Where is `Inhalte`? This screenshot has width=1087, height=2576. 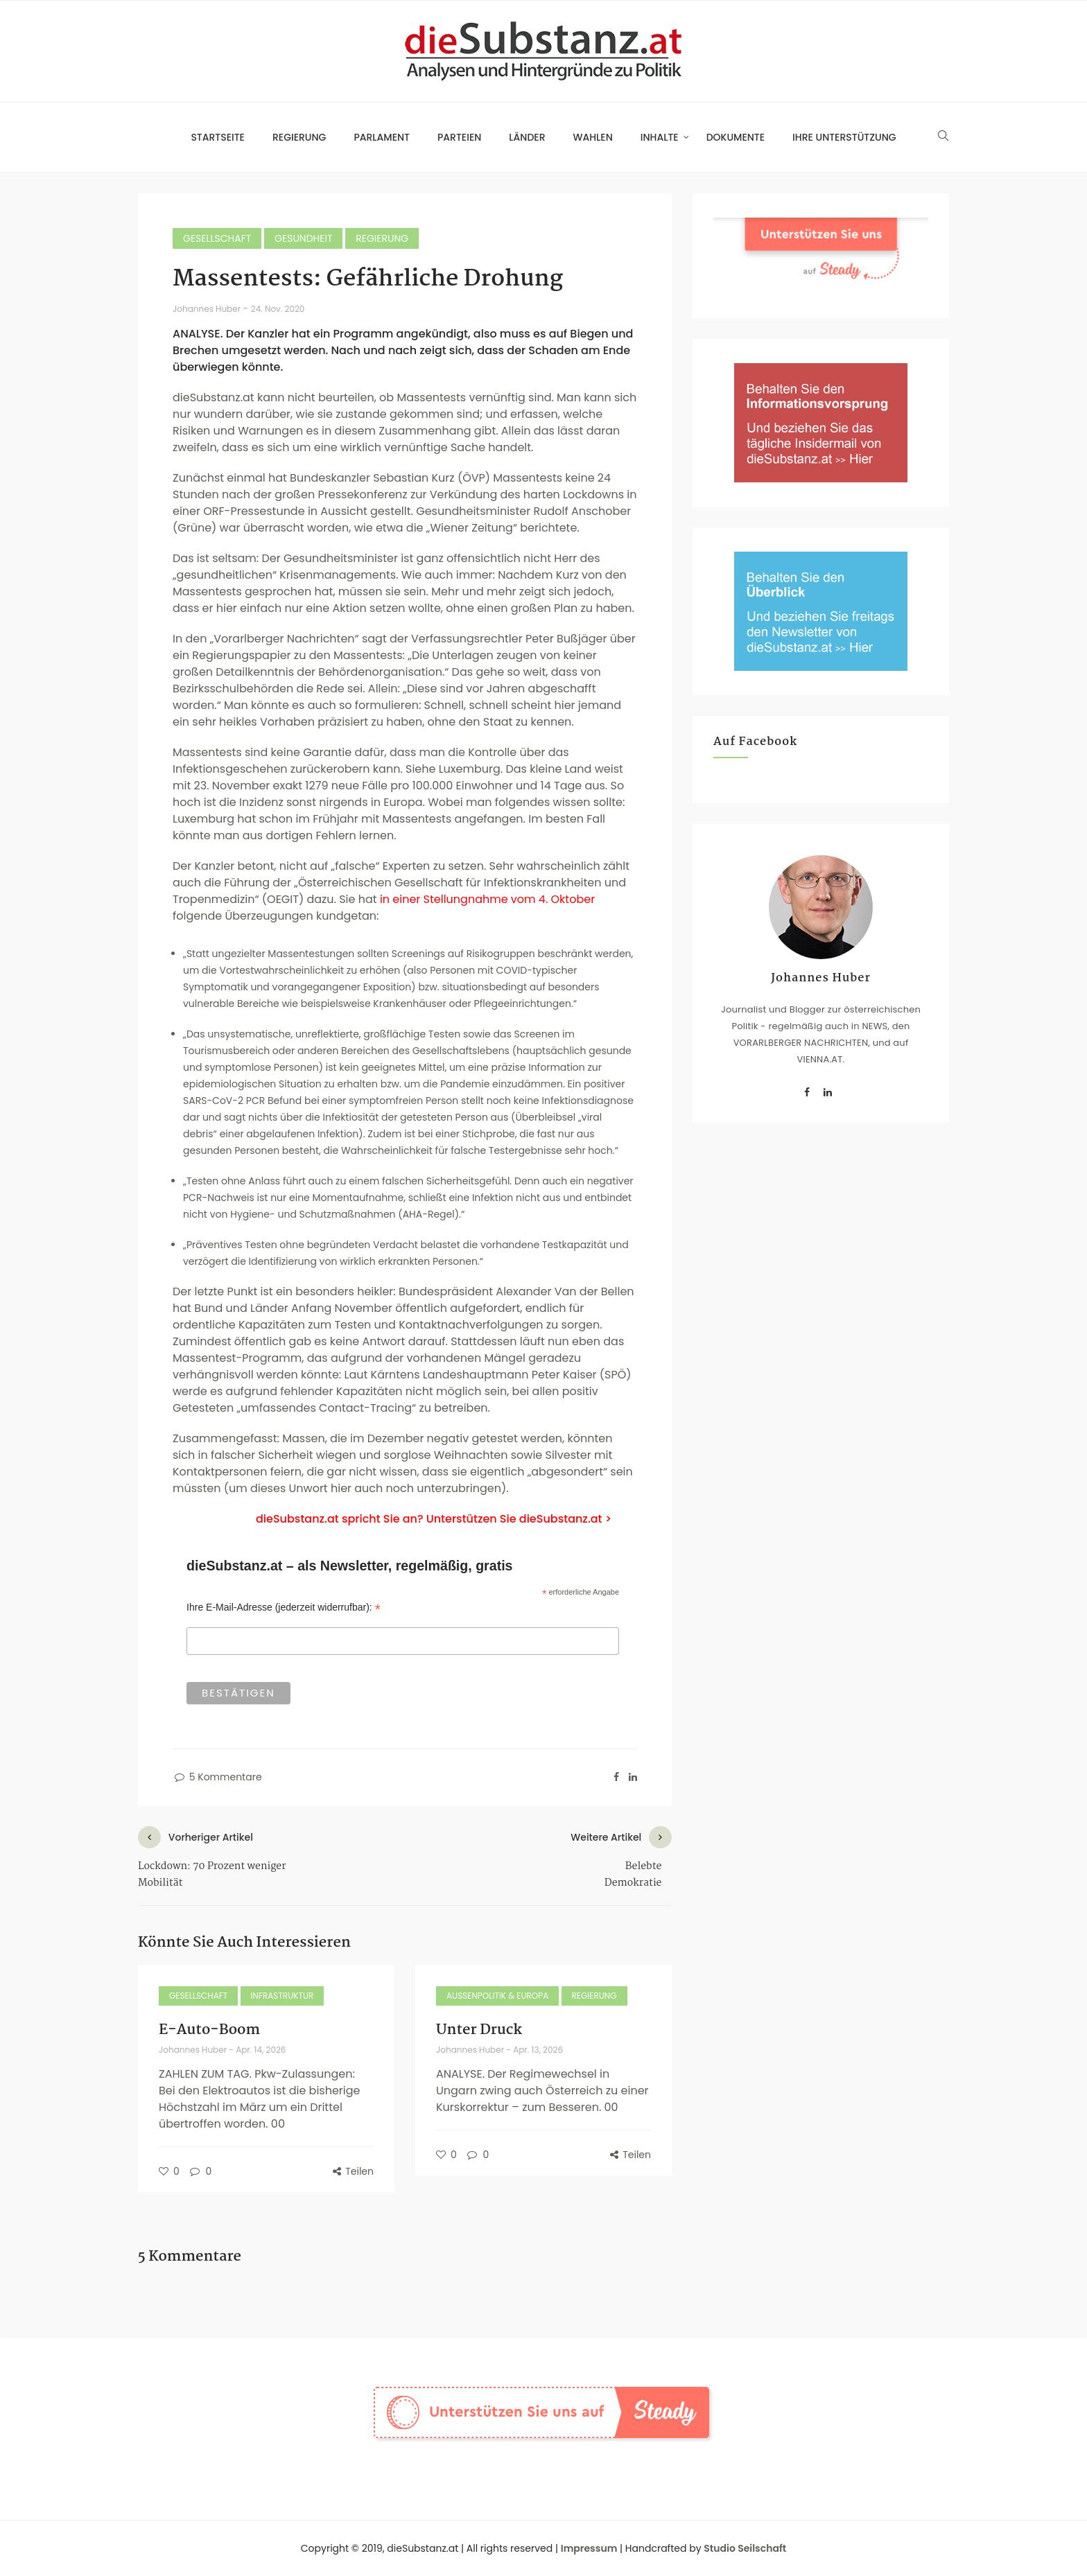 Inhalte is located at coordinates (660, 137).